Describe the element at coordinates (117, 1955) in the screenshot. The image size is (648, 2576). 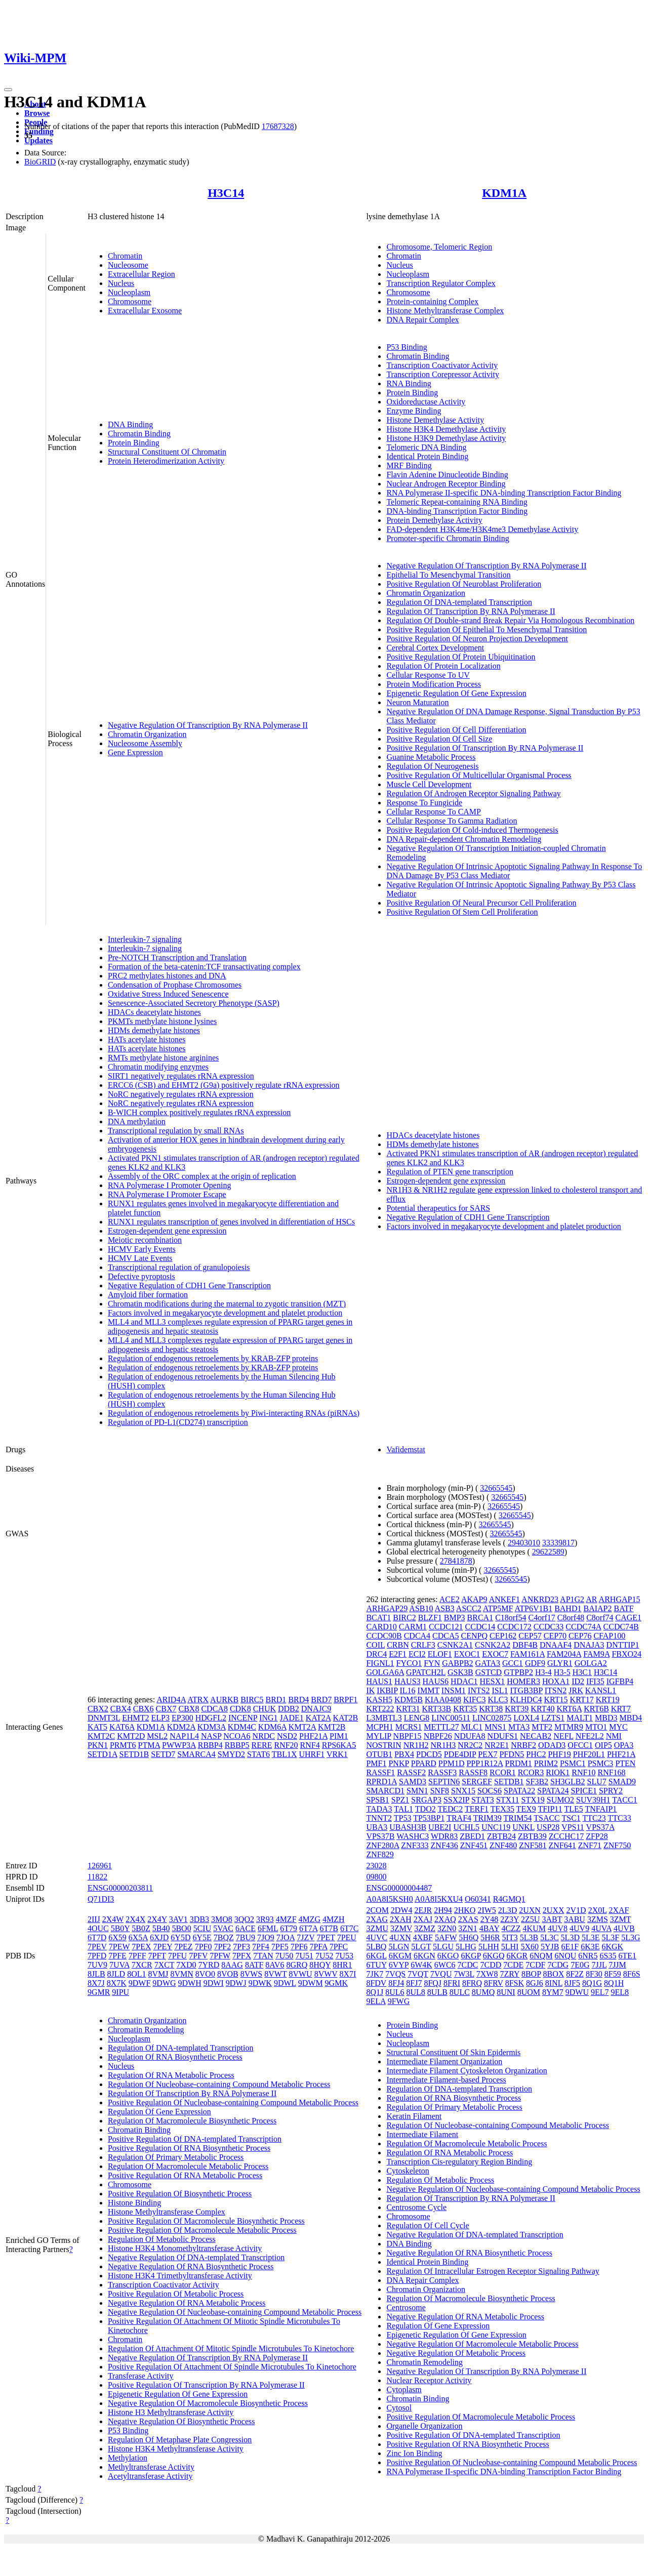
I see `7PFE` at that location.